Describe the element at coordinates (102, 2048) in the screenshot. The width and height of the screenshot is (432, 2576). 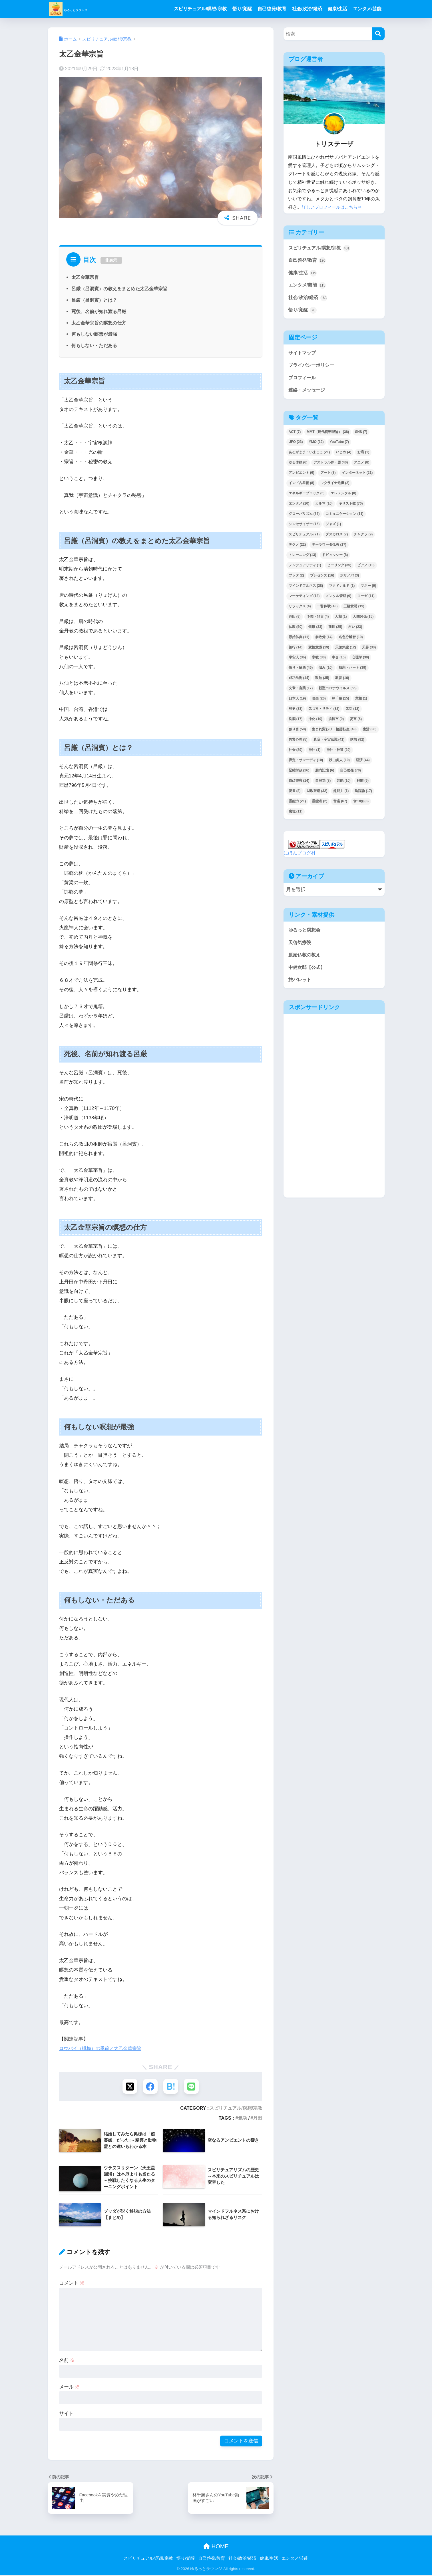
I see `ロウバイ（蝋梅）の季節と太乙金華宗旨` at that location.